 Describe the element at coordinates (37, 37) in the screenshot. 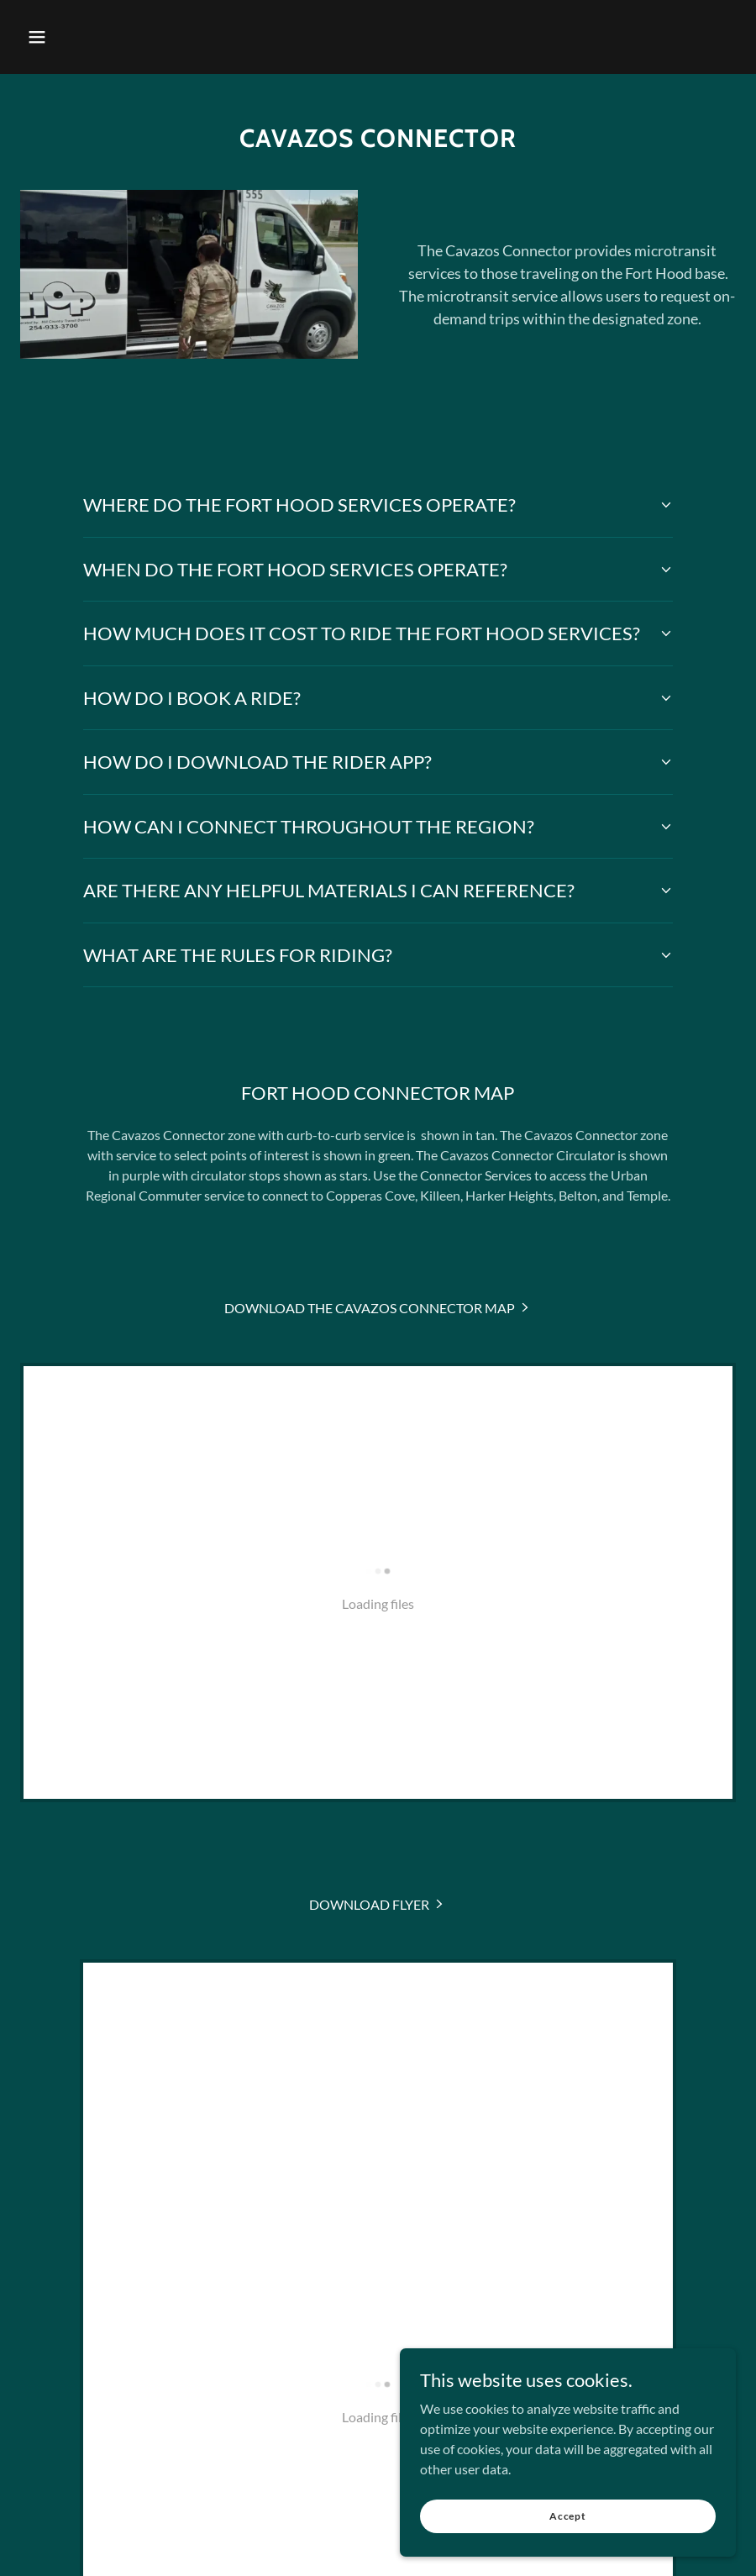

I see `[button]` at that location.